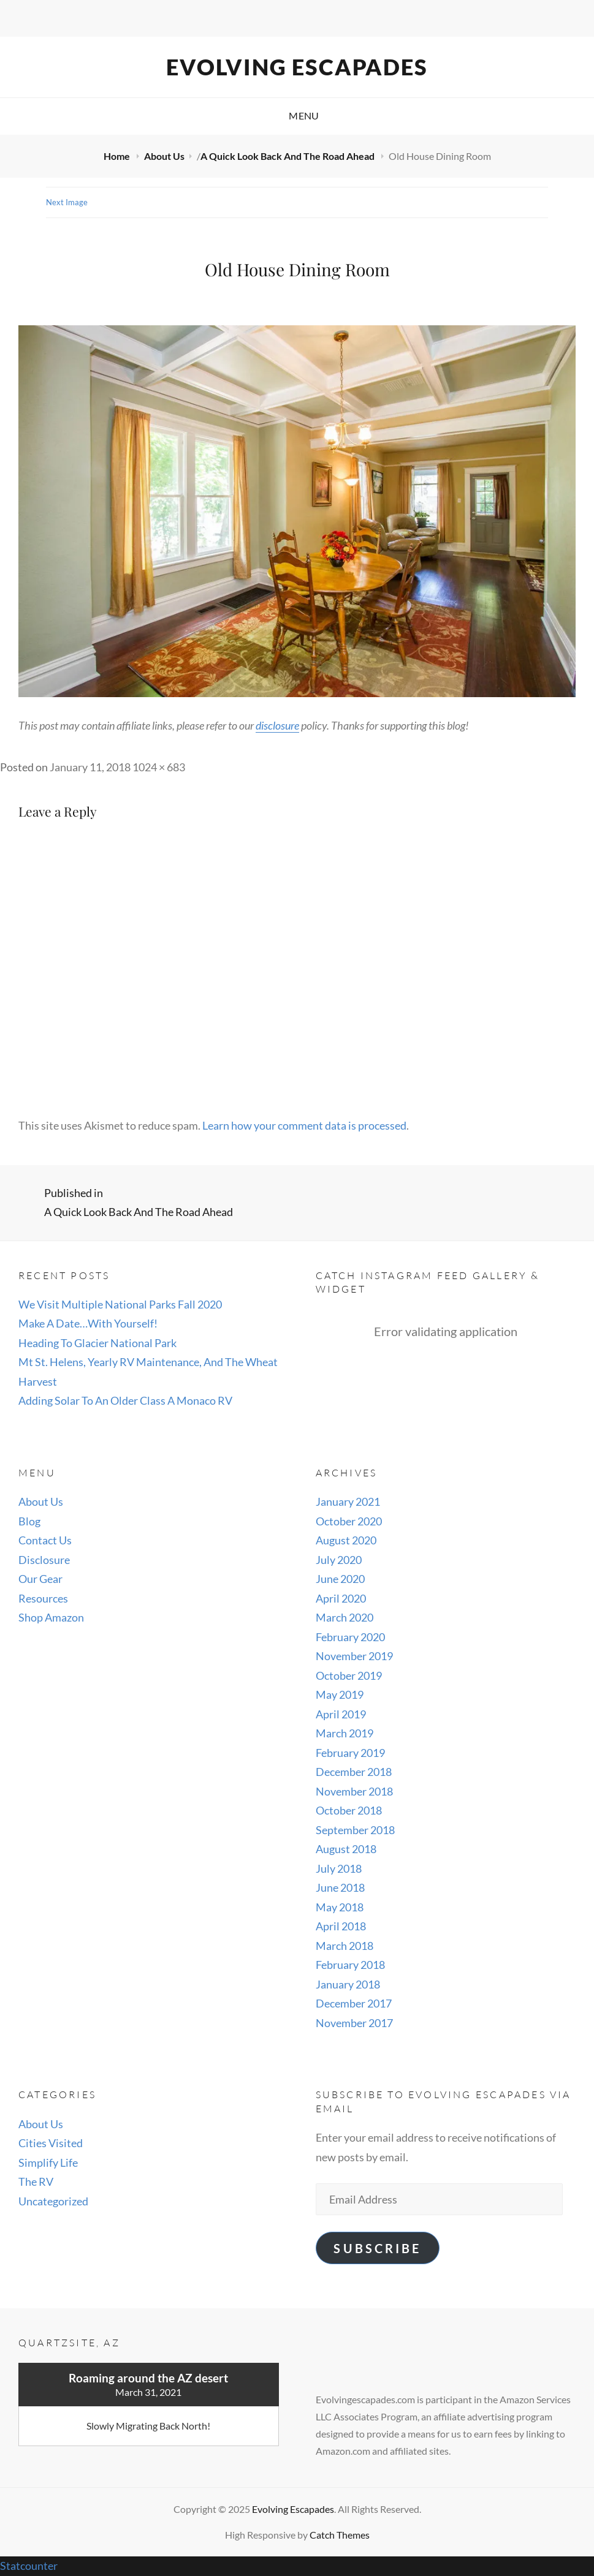 This screenshot has width=594, height=2576. I want to click on August 2018, so click(346, 1849).